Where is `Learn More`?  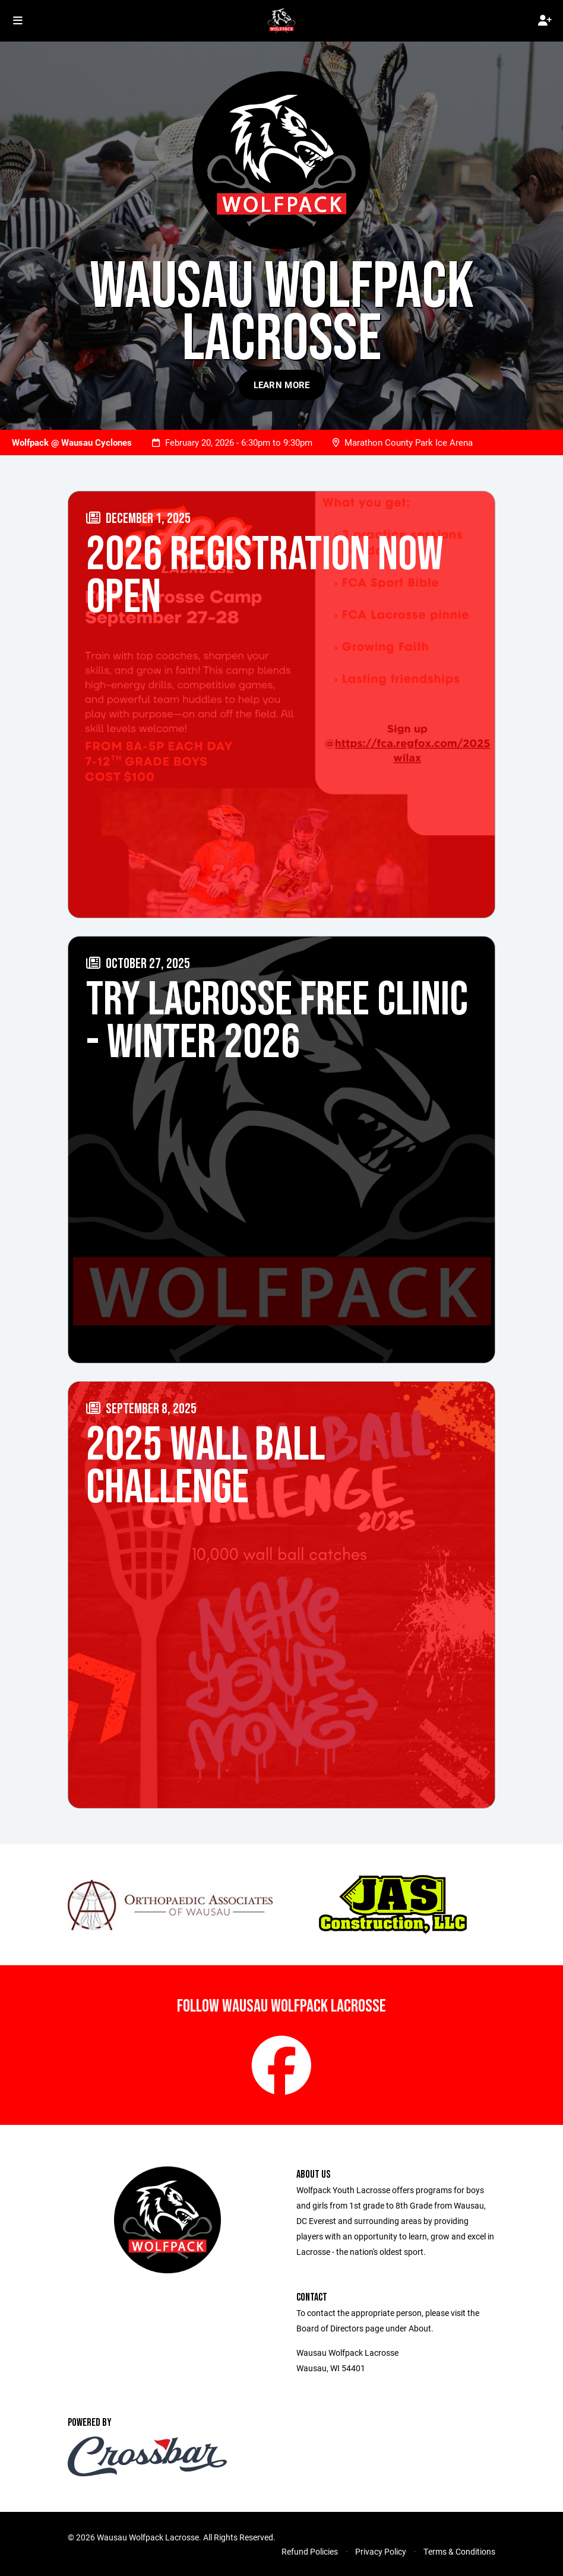
Learn More is located at coordinates (282, 385).